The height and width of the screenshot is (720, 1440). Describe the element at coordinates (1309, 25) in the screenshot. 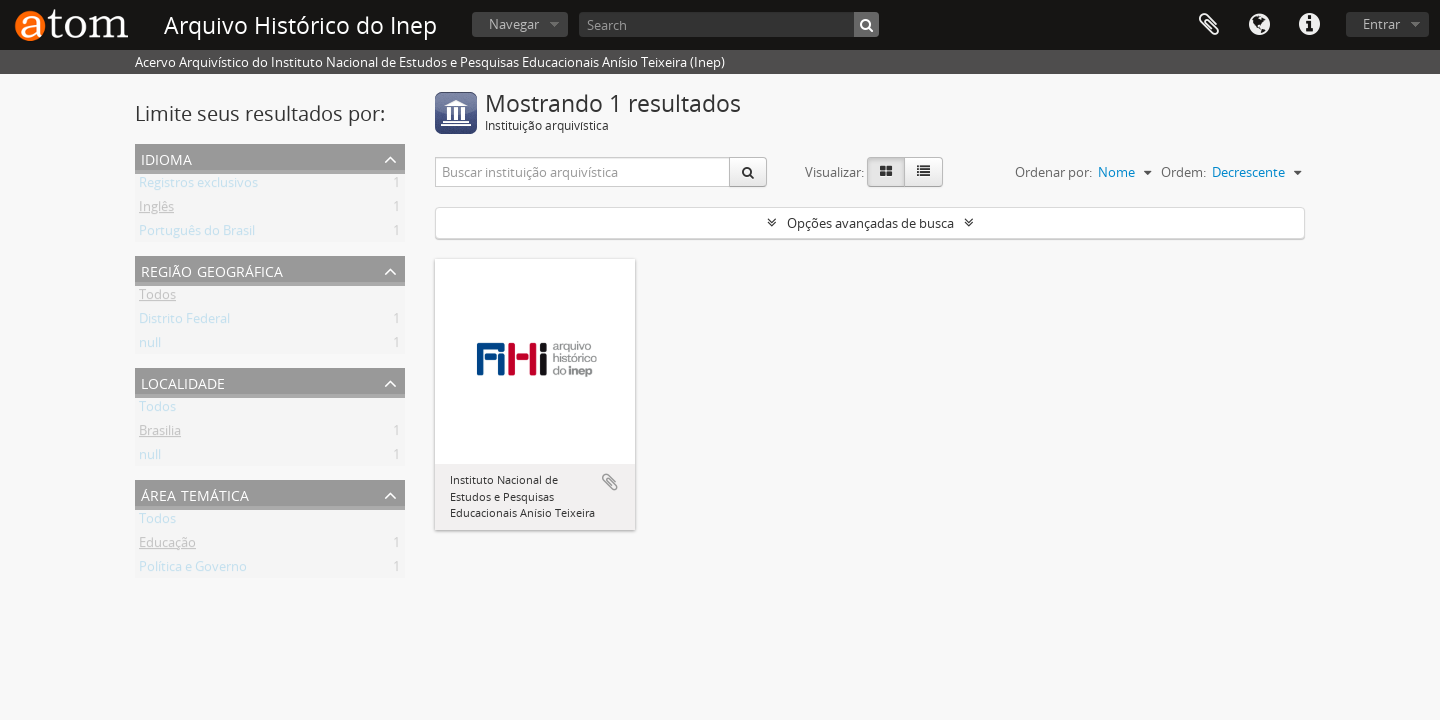

I see `Atalhos` at that location.